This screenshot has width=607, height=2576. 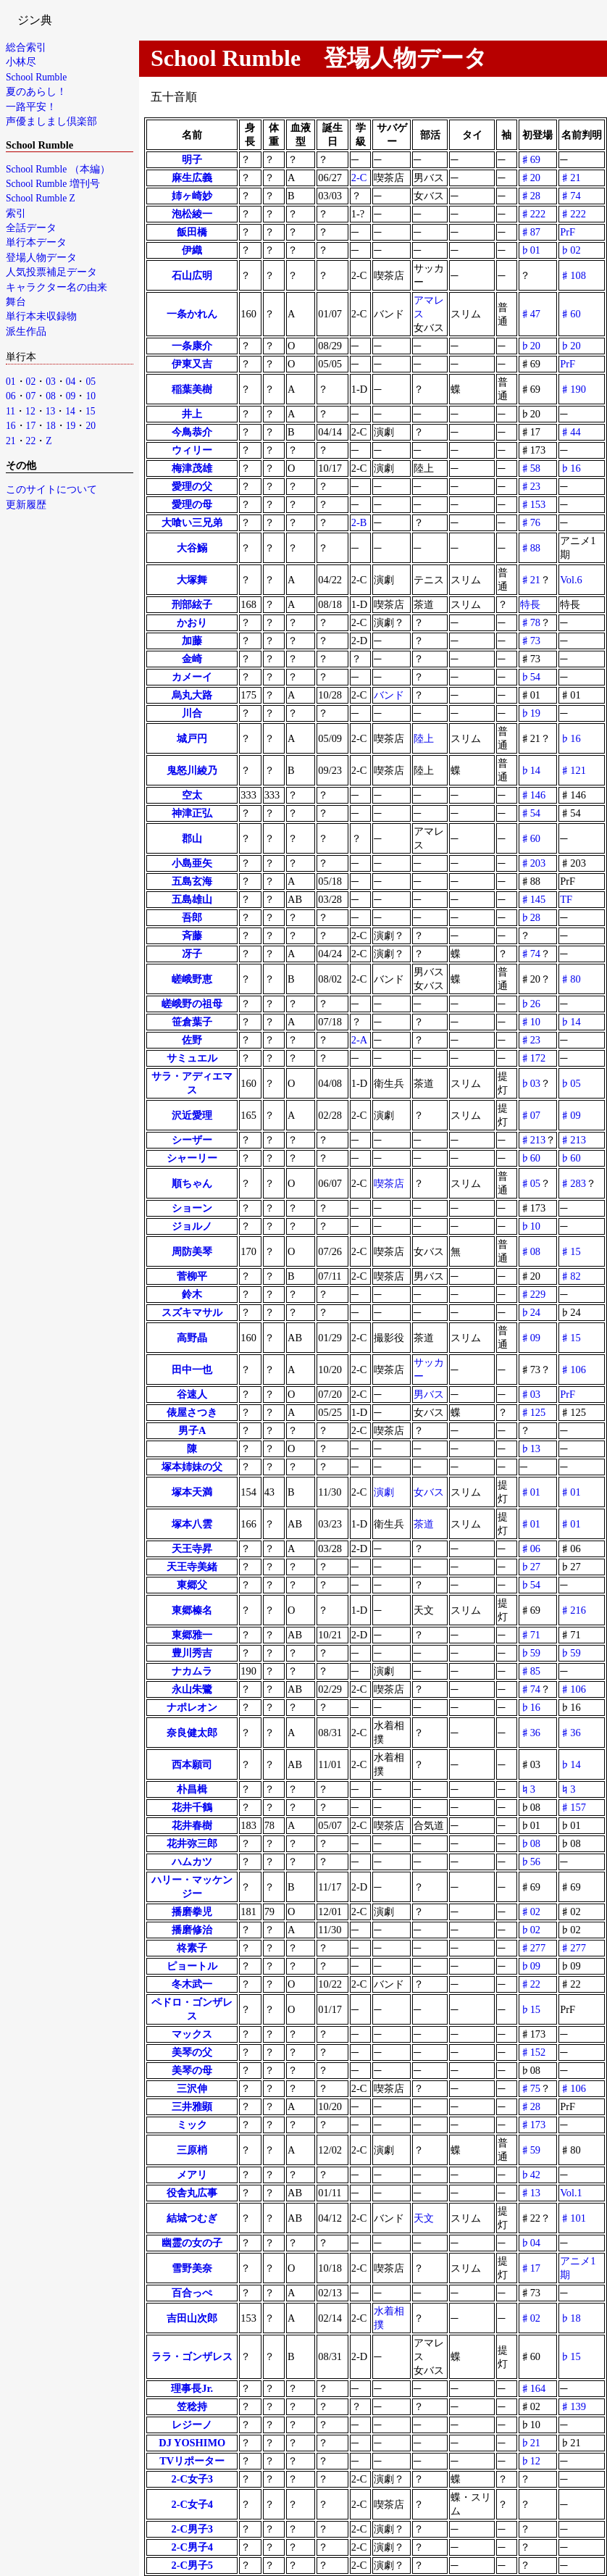 What do you see at coordinates (71, 381) in the screenshot?
I see `04` at bounding box center [71, 381].